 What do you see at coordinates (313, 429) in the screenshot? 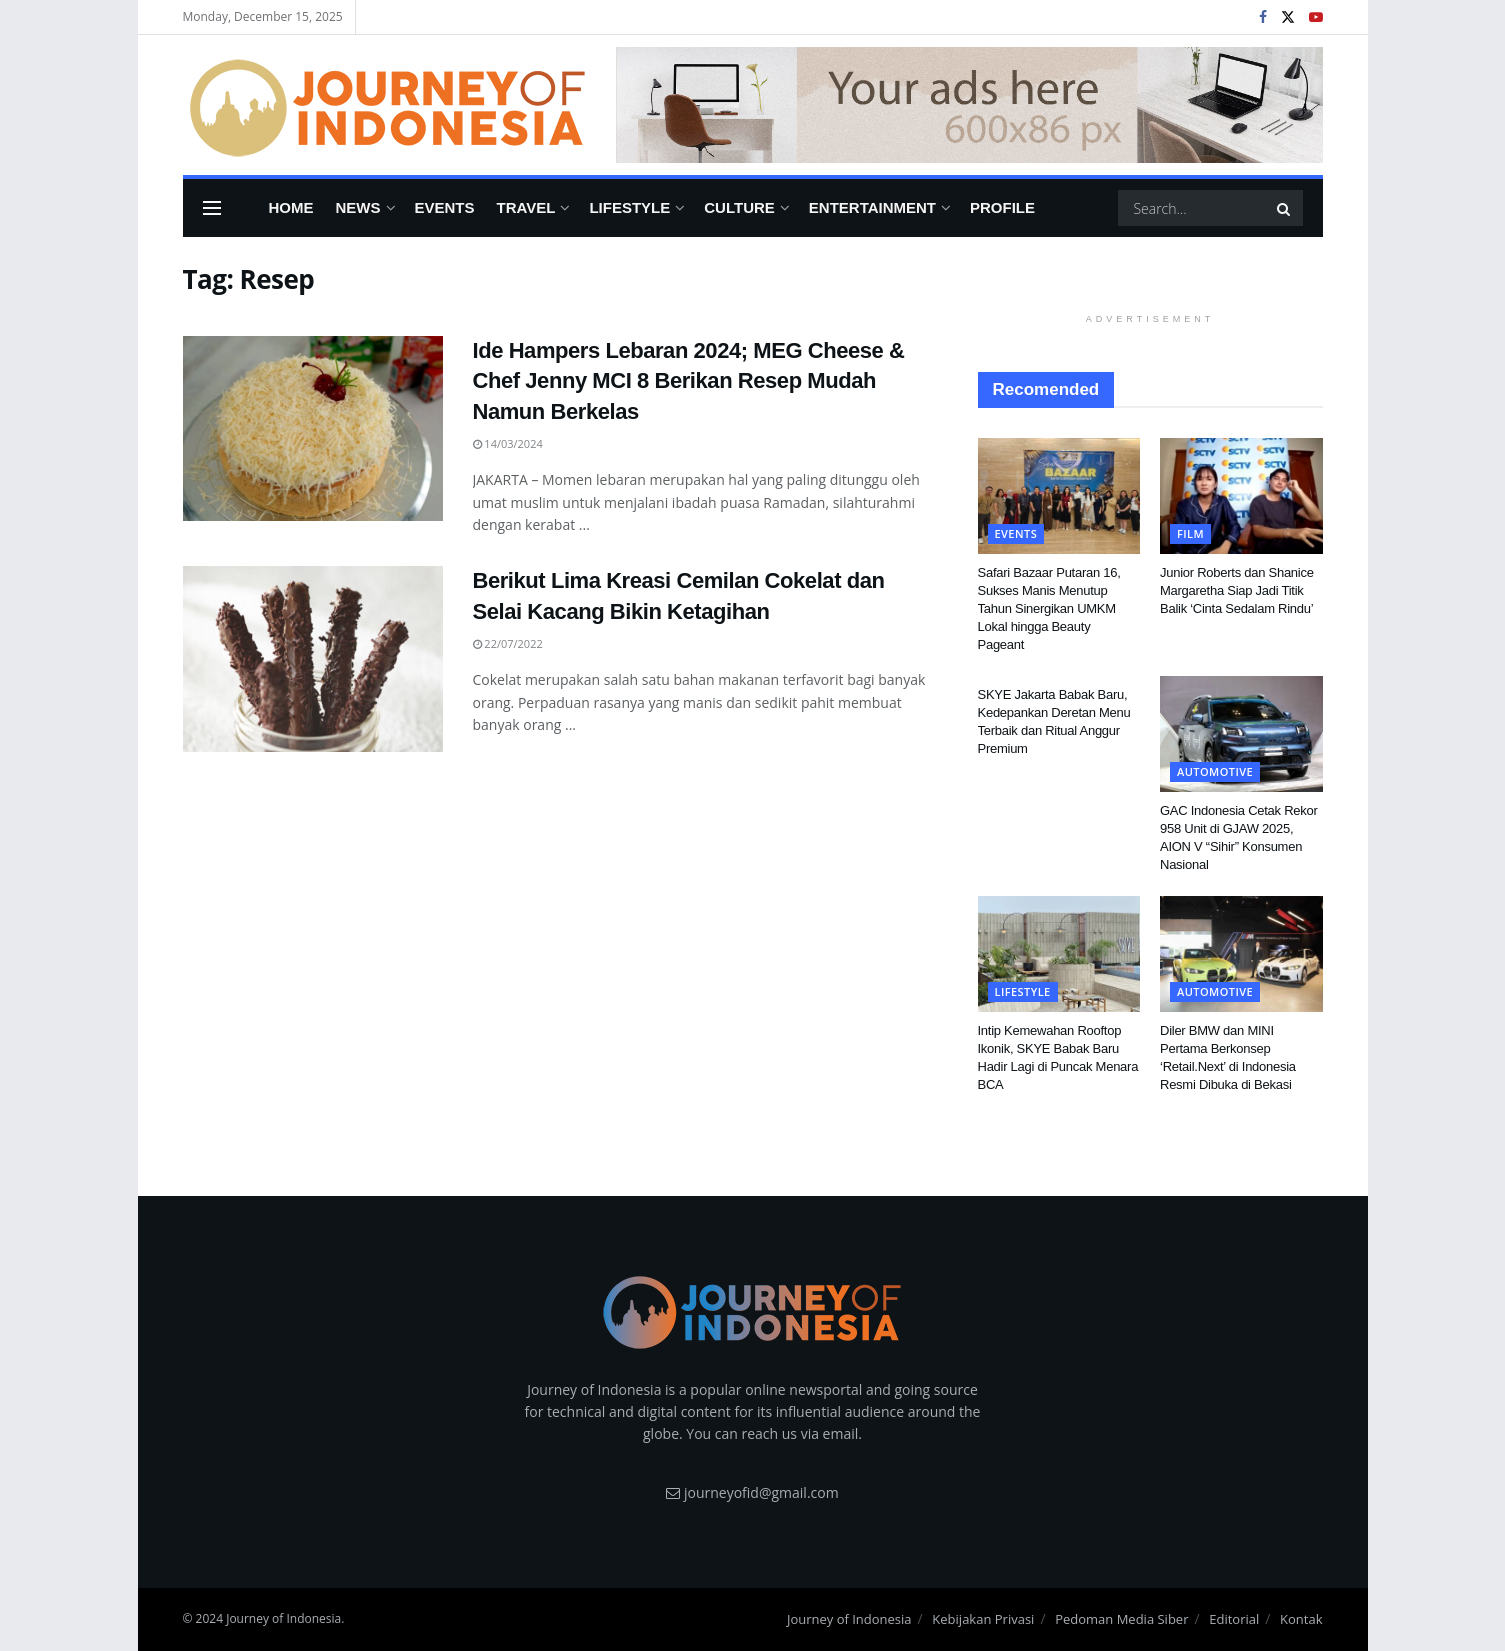
I see `[Read article: Ide Hampers Lebaran 2024; MEG Cheese & Chef Jenny MCI 8 Berikan Resep Mudah Namun Berkelas]` at bounding box center [313, 429].